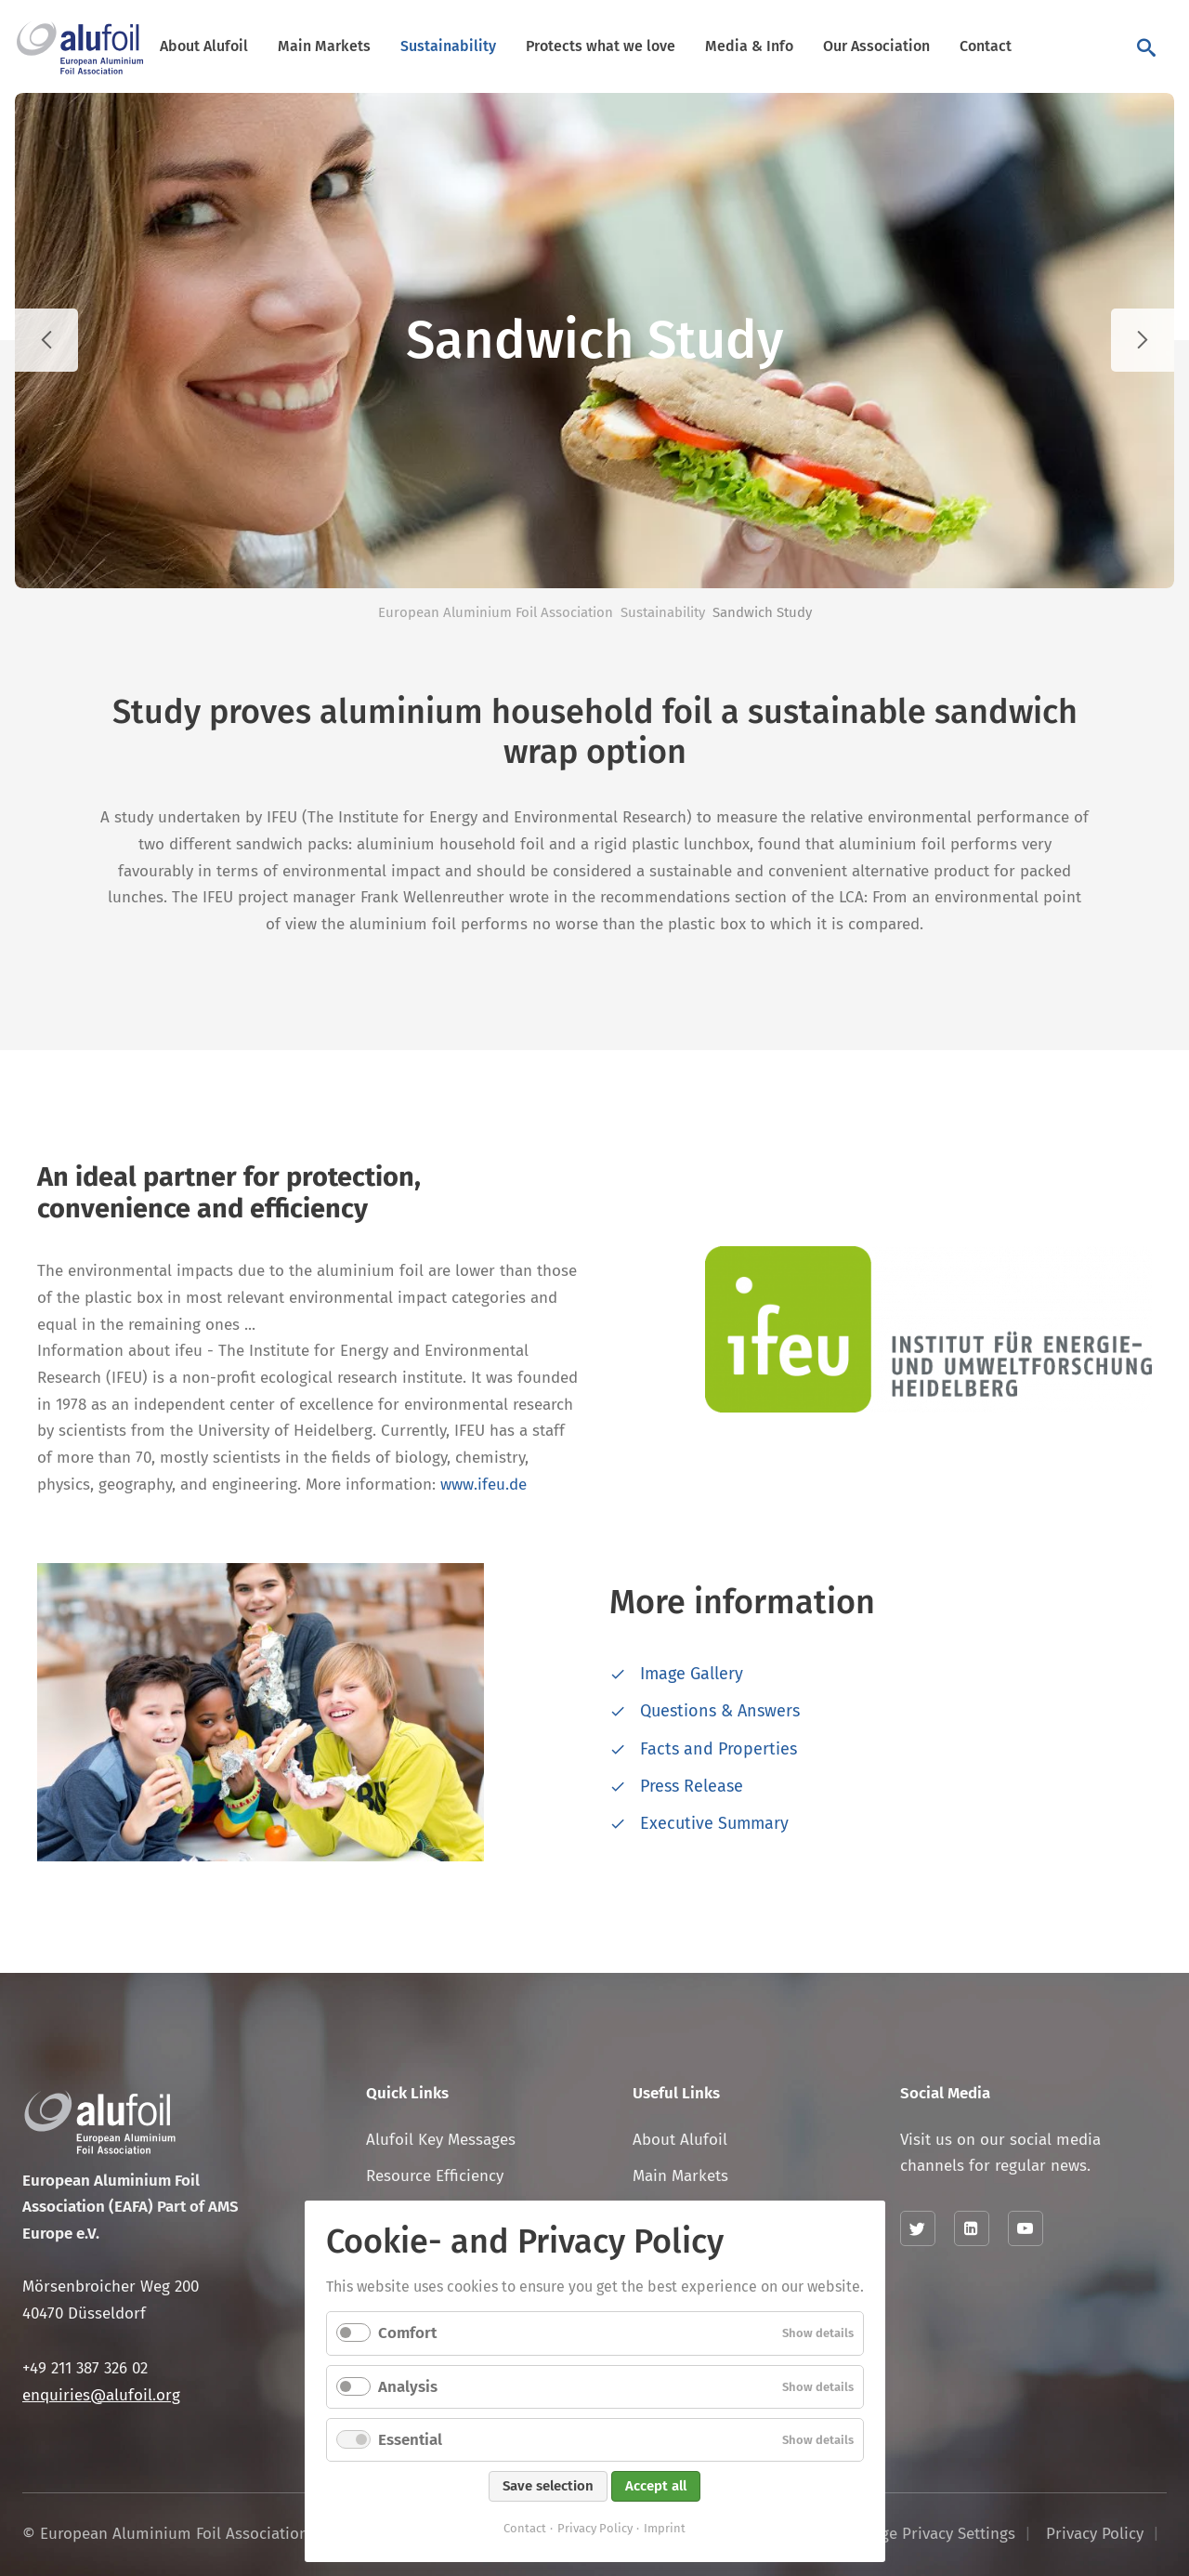 Image resolution: width=1189 pixels, height=2576 pixels. Describe the element at coordinates (720, 1711) in the screenshot. I see `Questions & Answers` at that location.